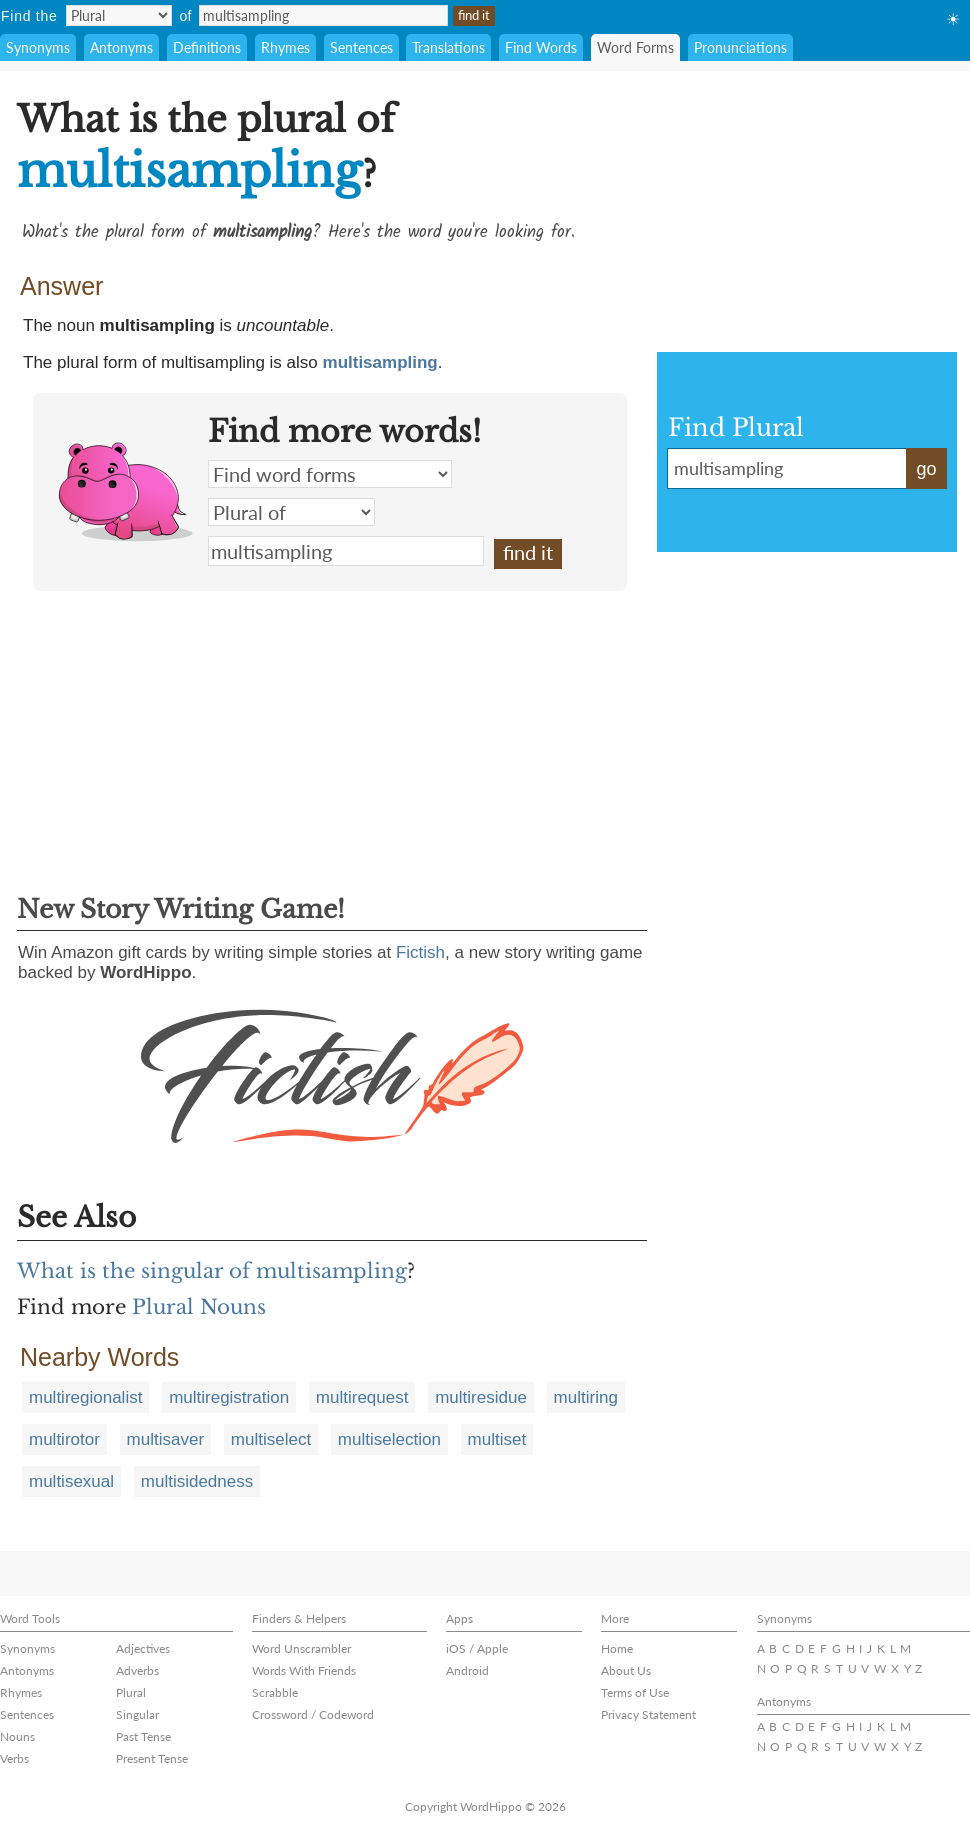 This screenshot has width=970, height=1829. What do you see at coordinates (635, 47) in the screenshot?
I see `Word Forms` at bounding box center [635, 47].